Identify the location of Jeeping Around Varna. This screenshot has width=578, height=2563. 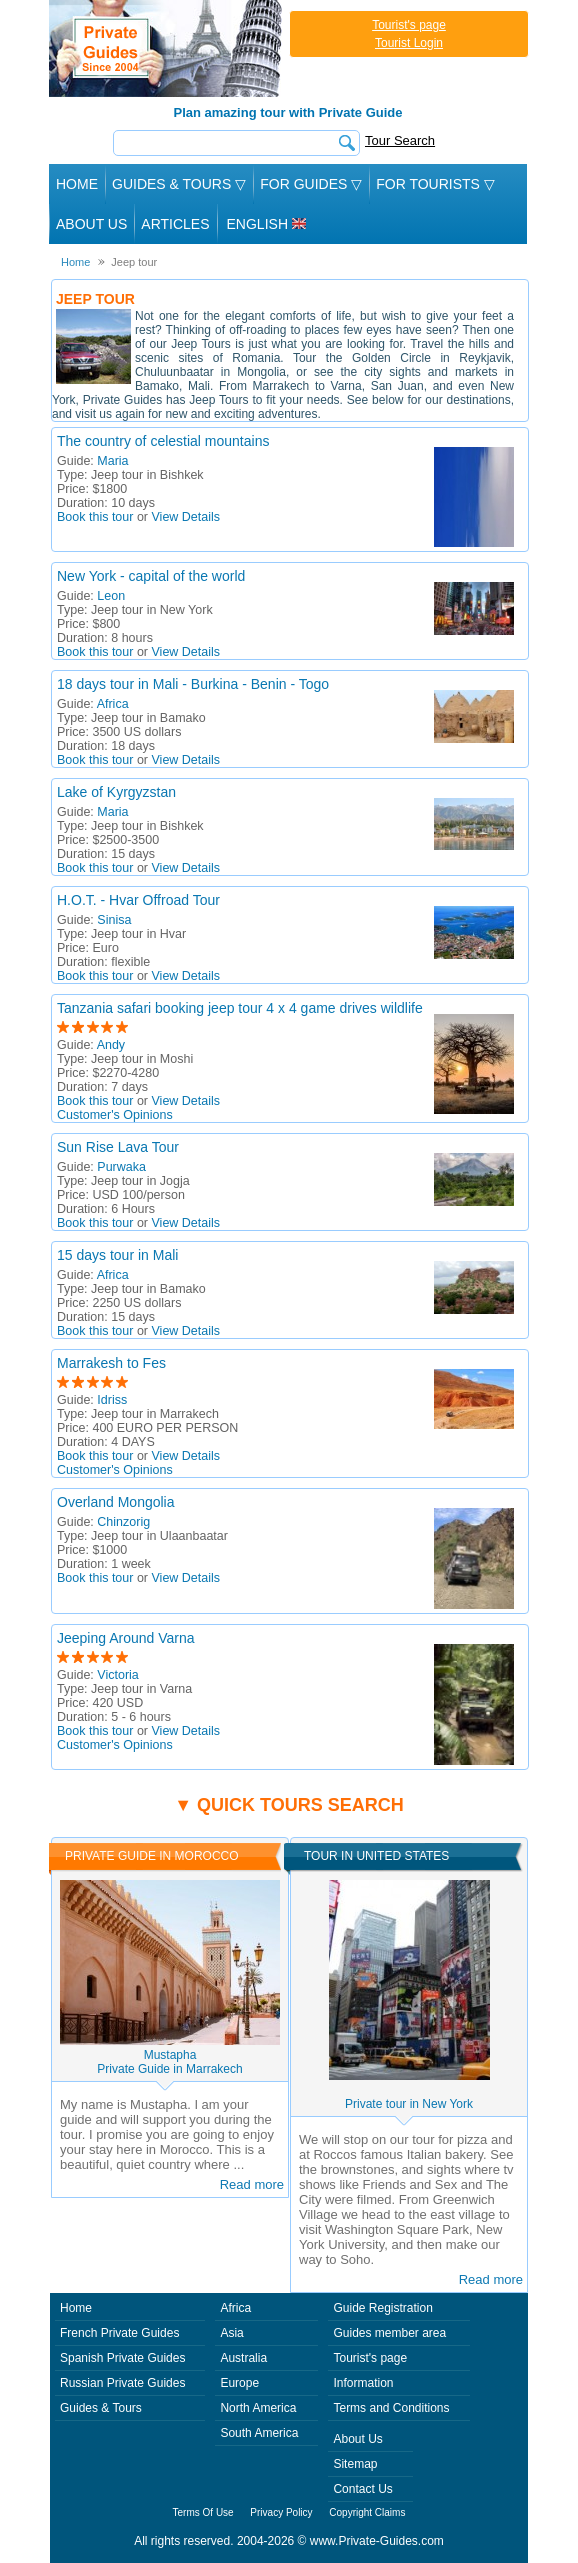
(126, 1638).